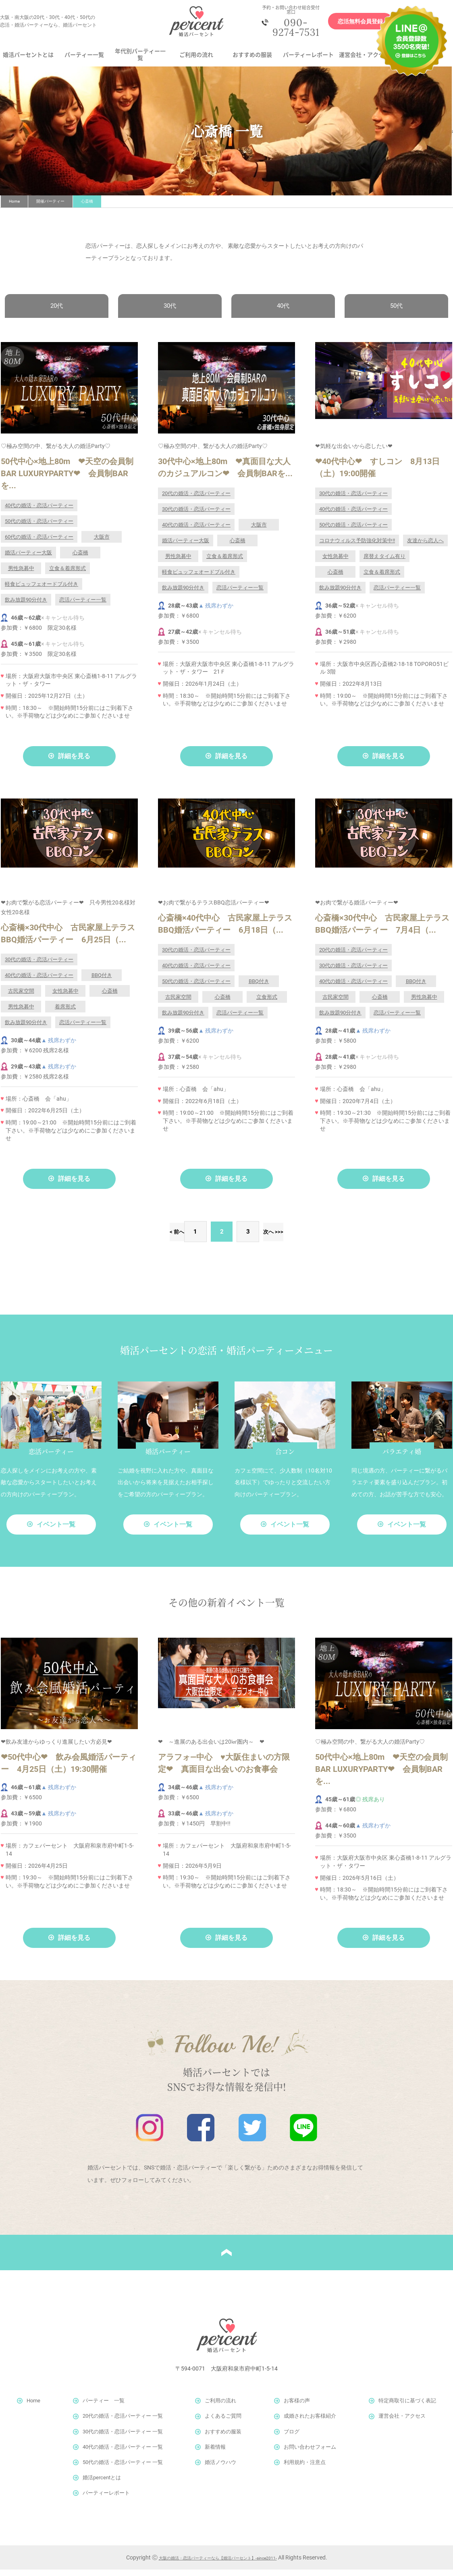  Describe the element at coordinates (67, 575) in the screenshot. I see `立食＆着席形式` at that location.